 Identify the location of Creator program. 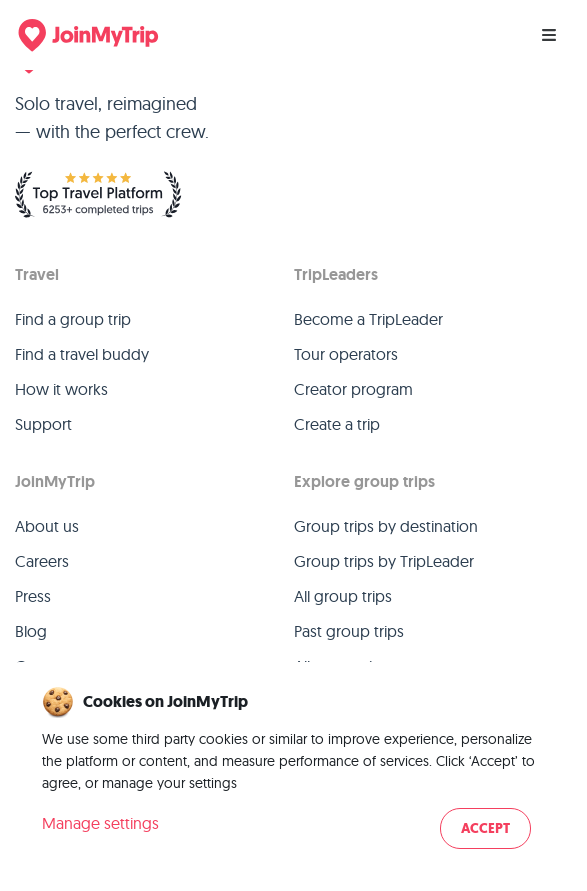
(353, 389).